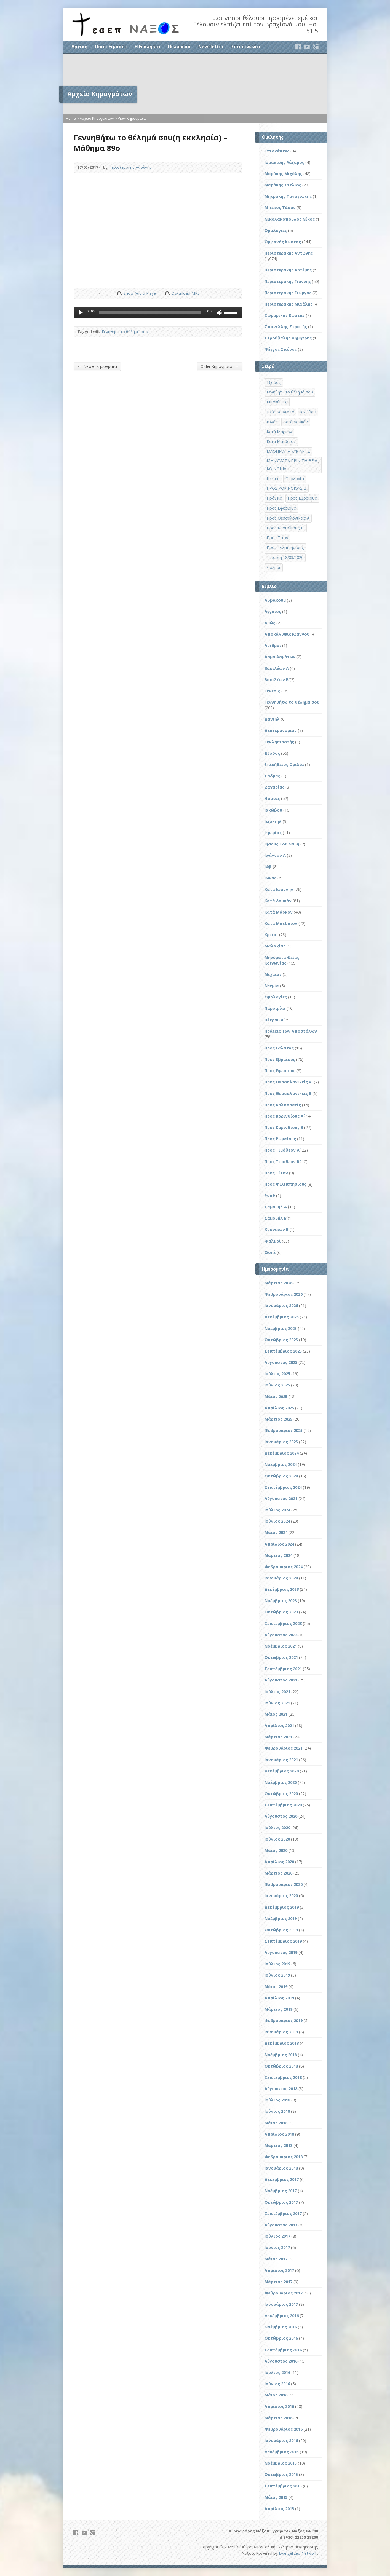 The width and height of the screenshot is (390, 2576). Describe the element at coordinates (277, 151) in the screenshot. I see `Επισκέπτες` at that location.